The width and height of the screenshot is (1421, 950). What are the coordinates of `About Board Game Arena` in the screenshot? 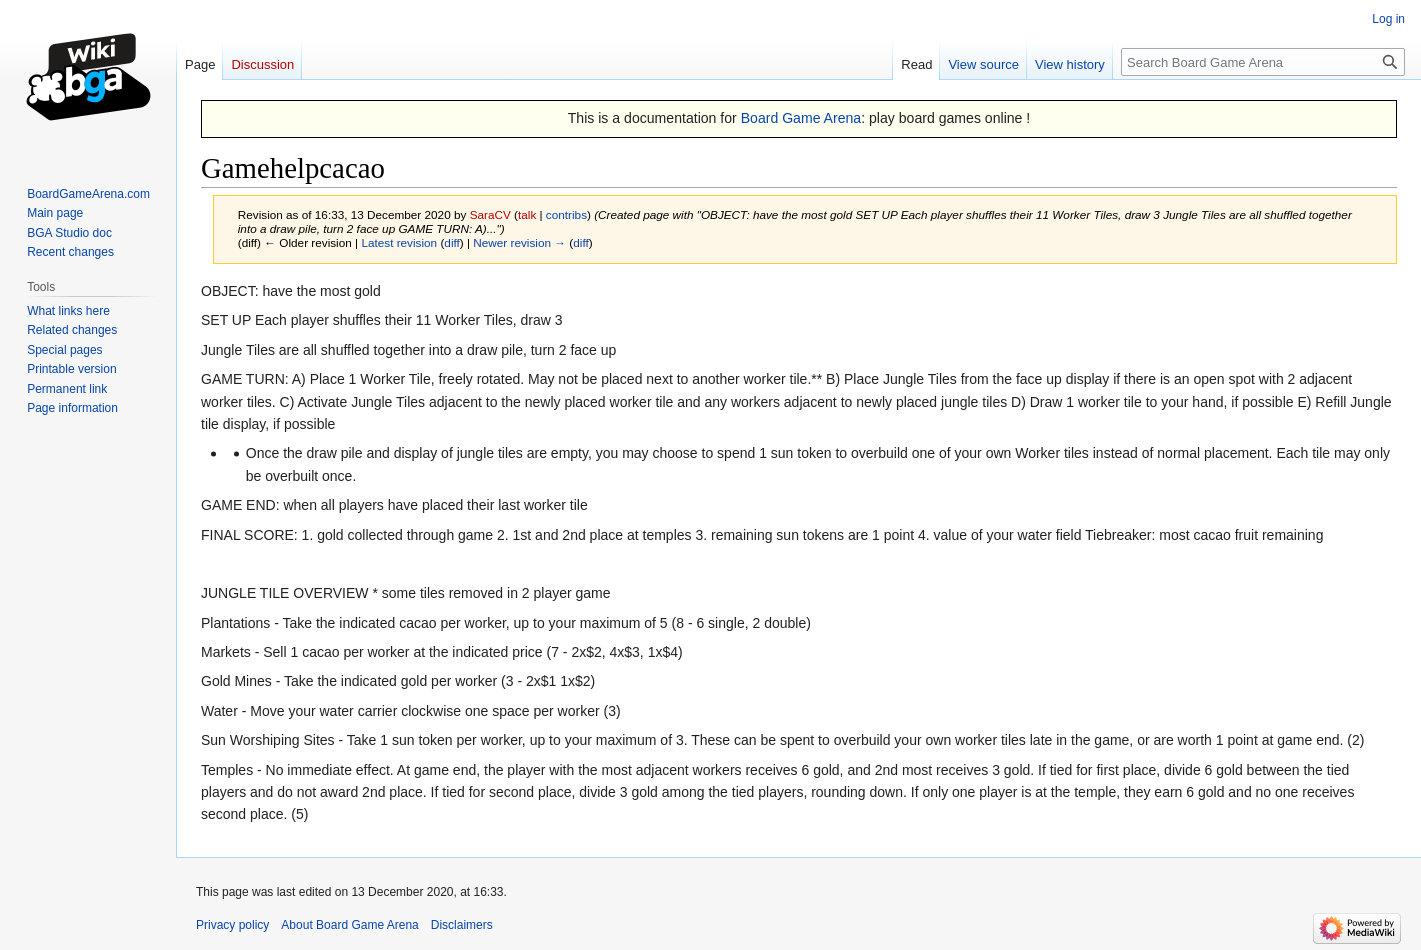 It's located at (349, 925).